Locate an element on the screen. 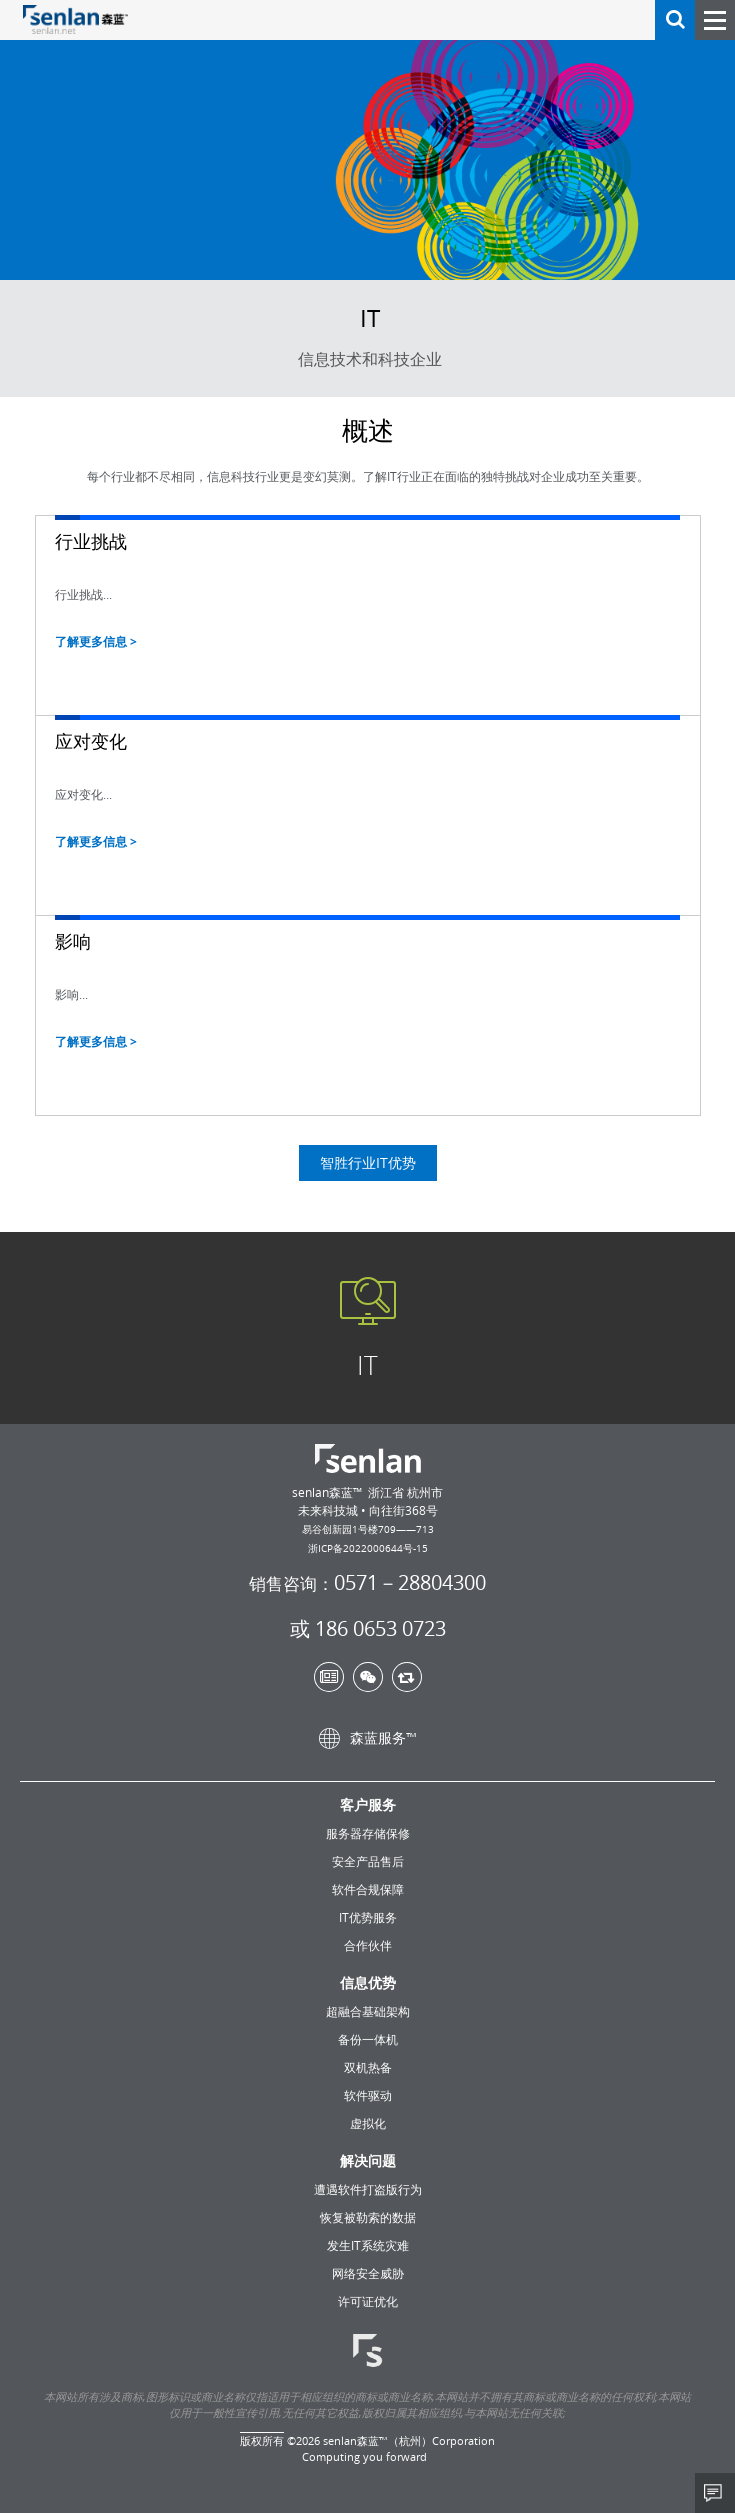 This screenshot has height=2513, width=735. 智胜行业IT优势 is located at coordinates (368, 1176).